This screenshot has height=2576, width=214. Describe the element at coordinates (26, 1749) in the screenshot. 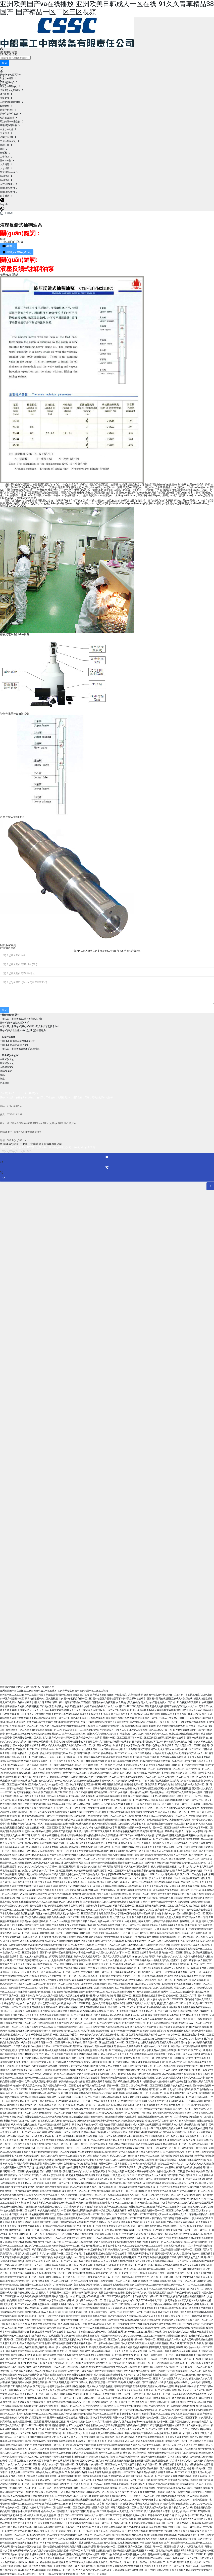

I see `国产视频第一区,二区,三区` at that location.